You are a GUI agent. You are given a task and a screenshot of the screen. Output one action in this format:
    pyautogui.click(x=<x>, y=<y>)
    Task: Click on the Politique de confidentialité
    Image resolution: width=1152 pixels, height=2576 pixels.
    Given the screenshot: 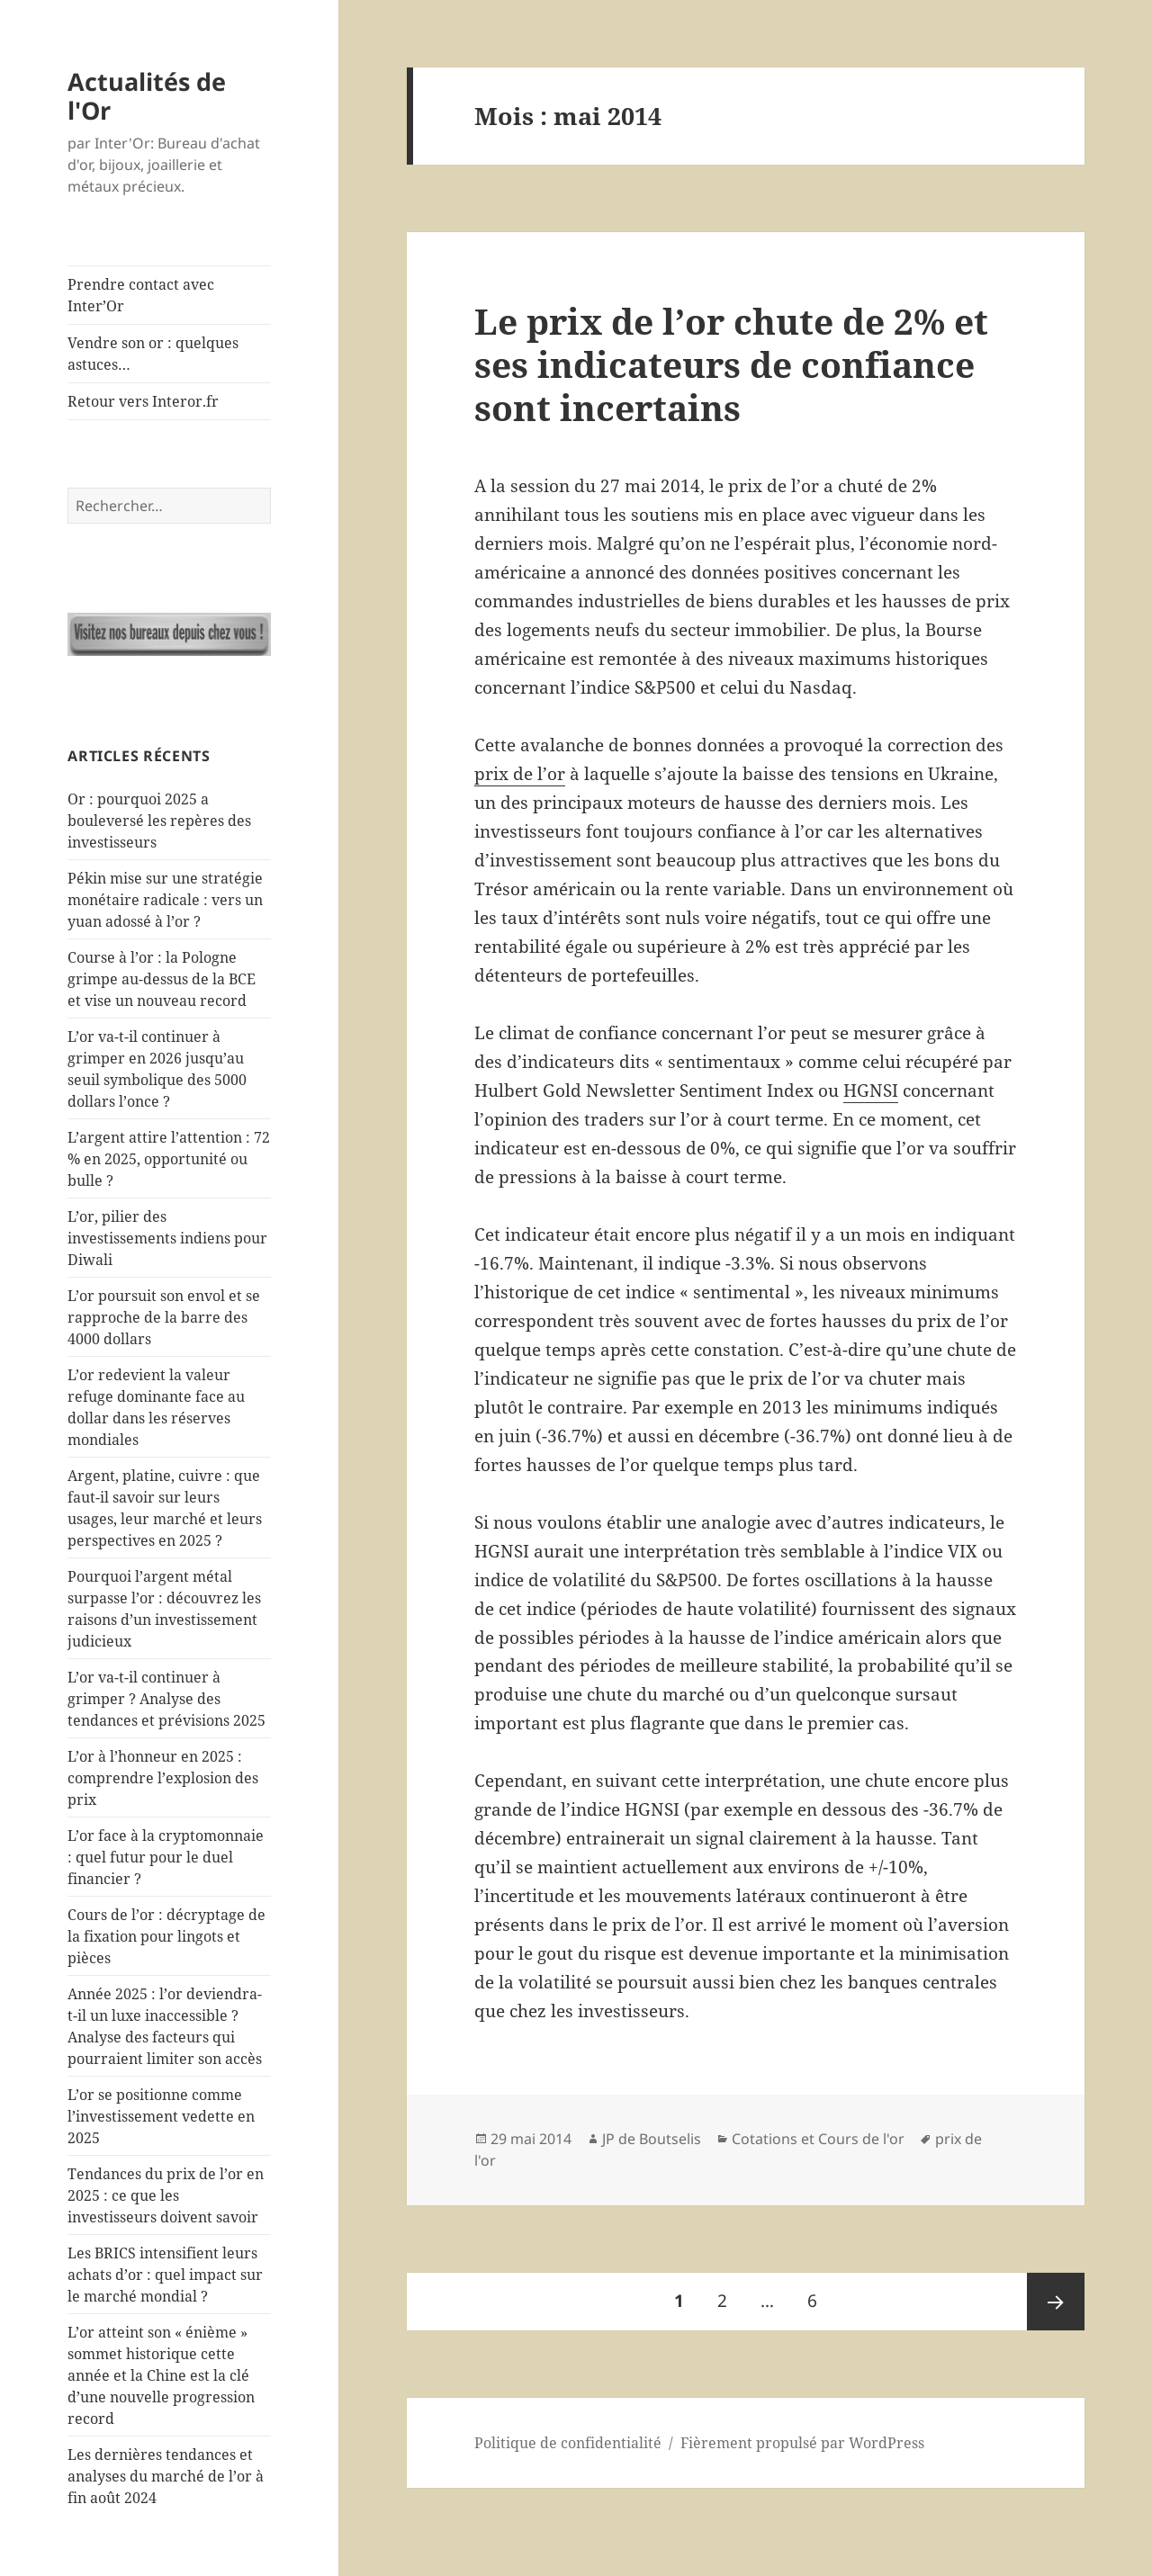 What is the action you would take?
    pyautogui.click(x=568, y=2443)
    